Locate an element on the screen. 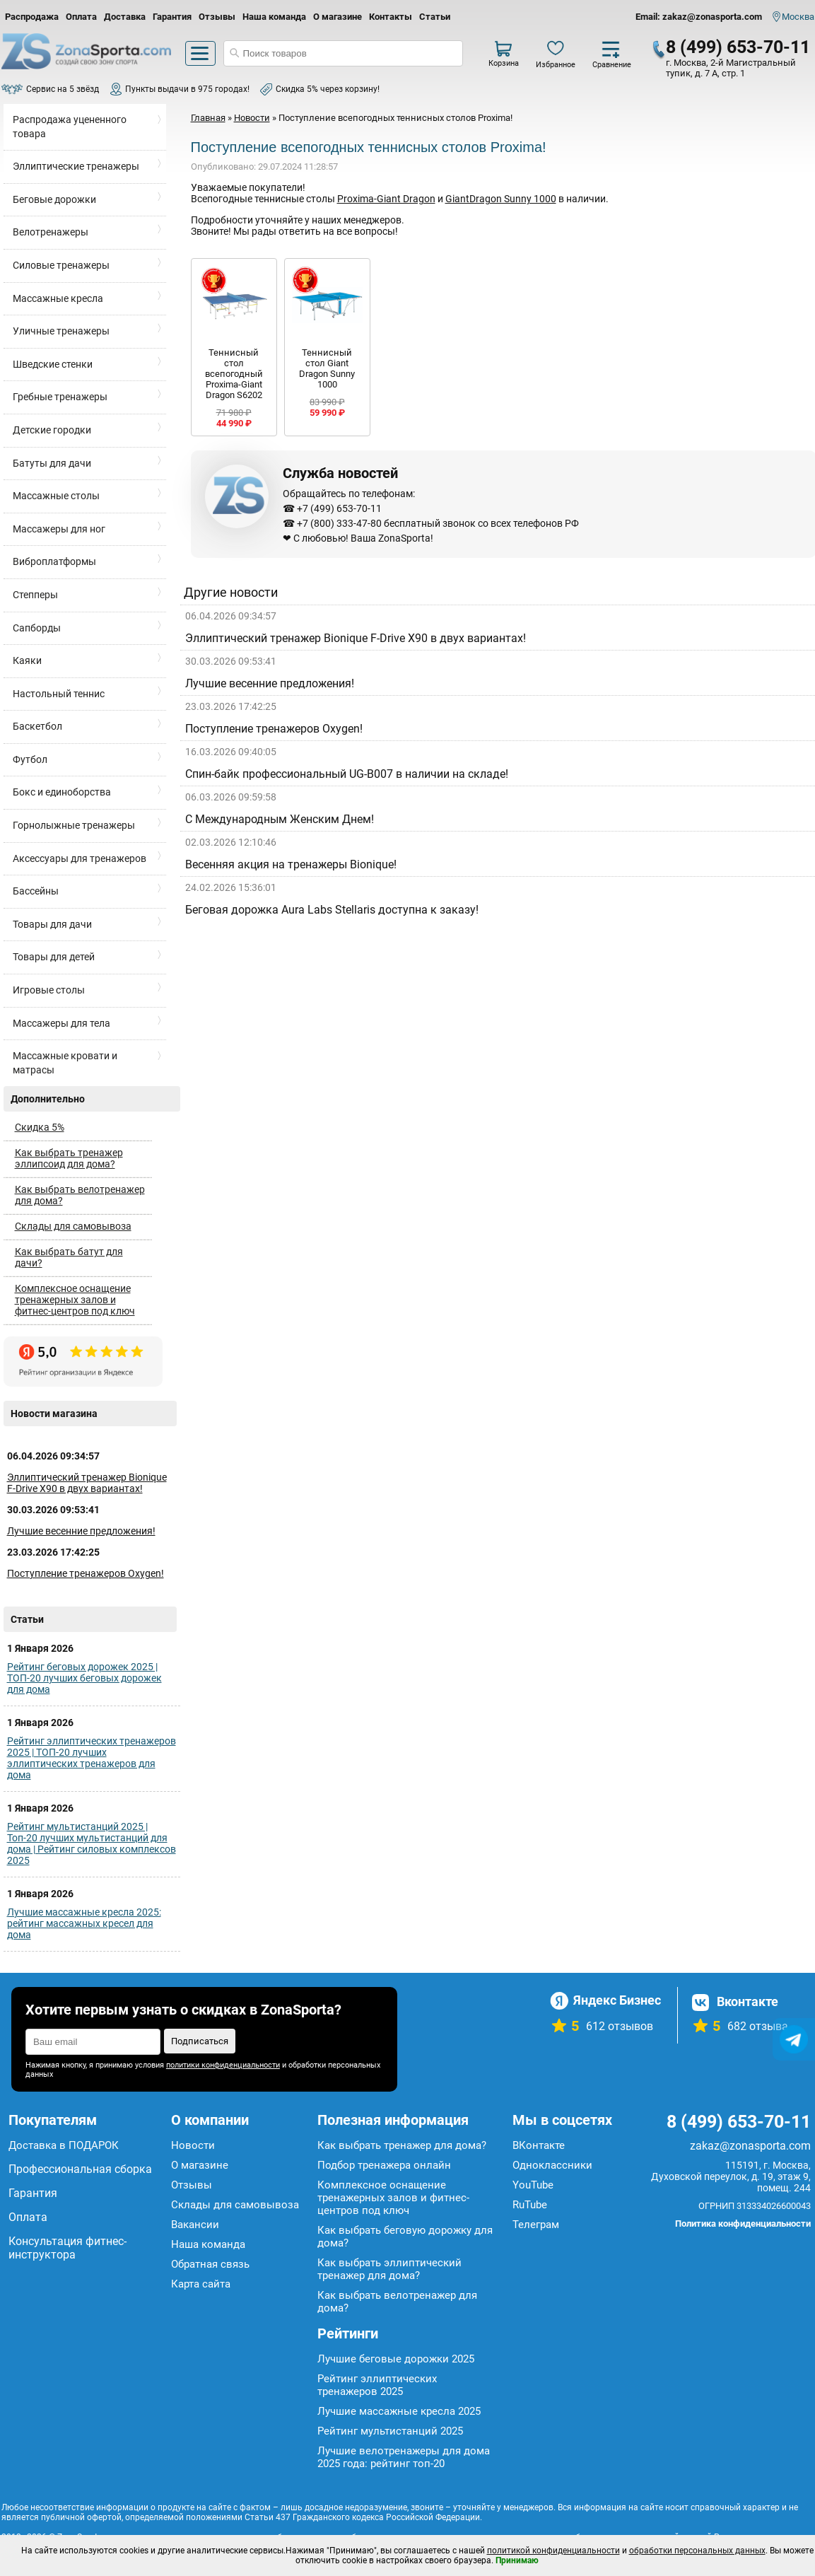  Доставка is located at coordinates (125, 16).